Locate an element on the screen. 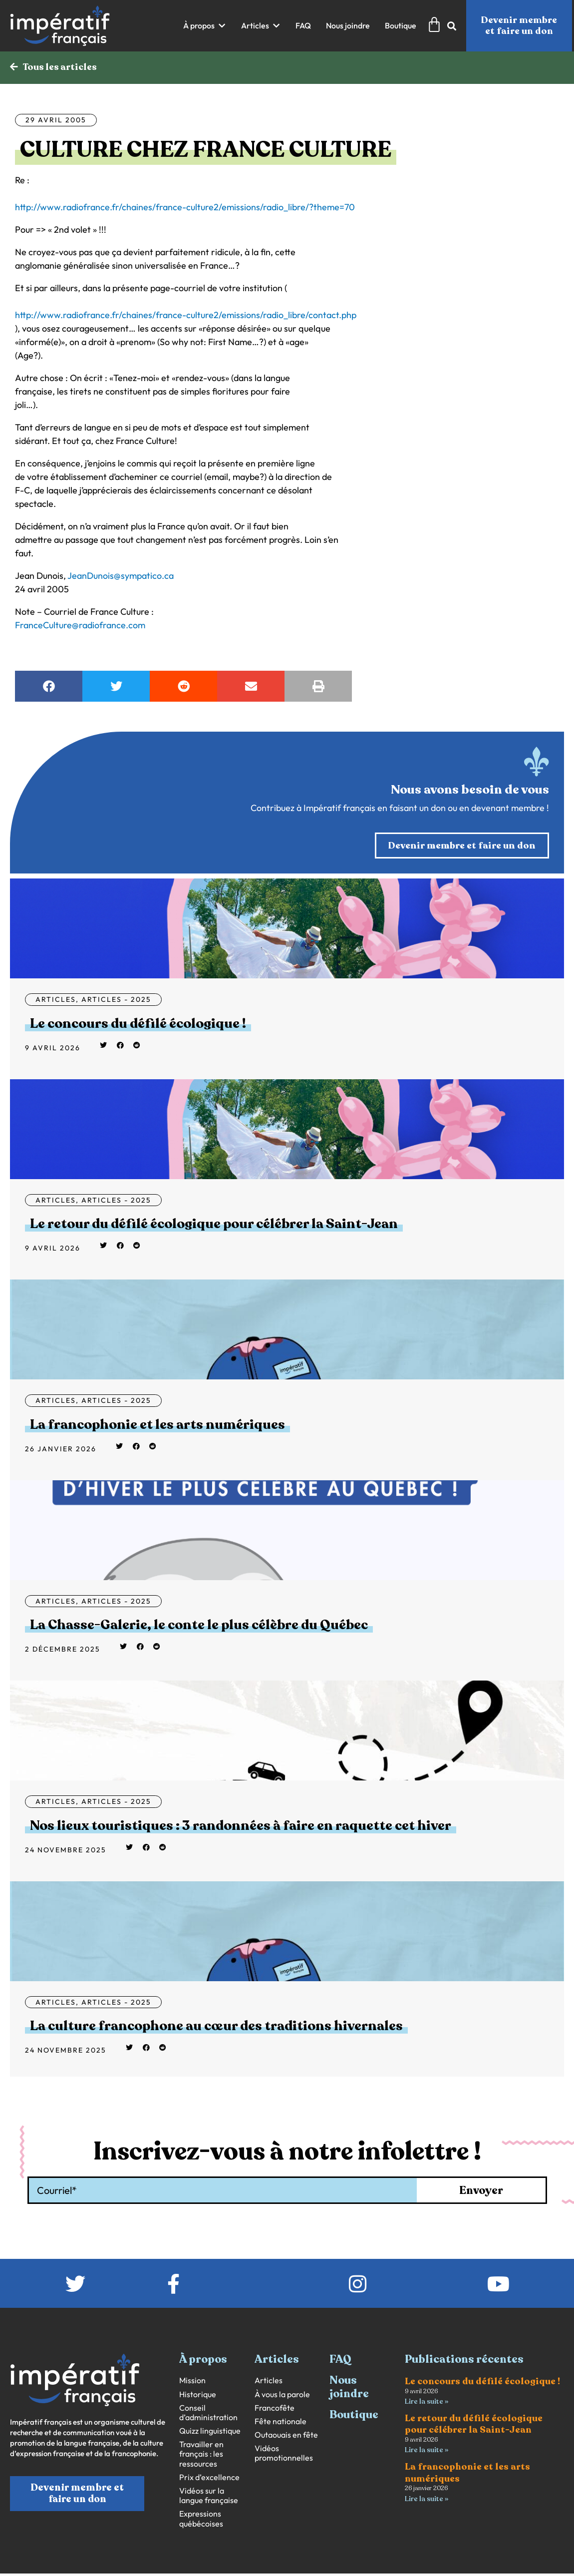 This screenshot has height=2576, width=574. Vidéos sur la langue française is located at coordinates (208, 2478).